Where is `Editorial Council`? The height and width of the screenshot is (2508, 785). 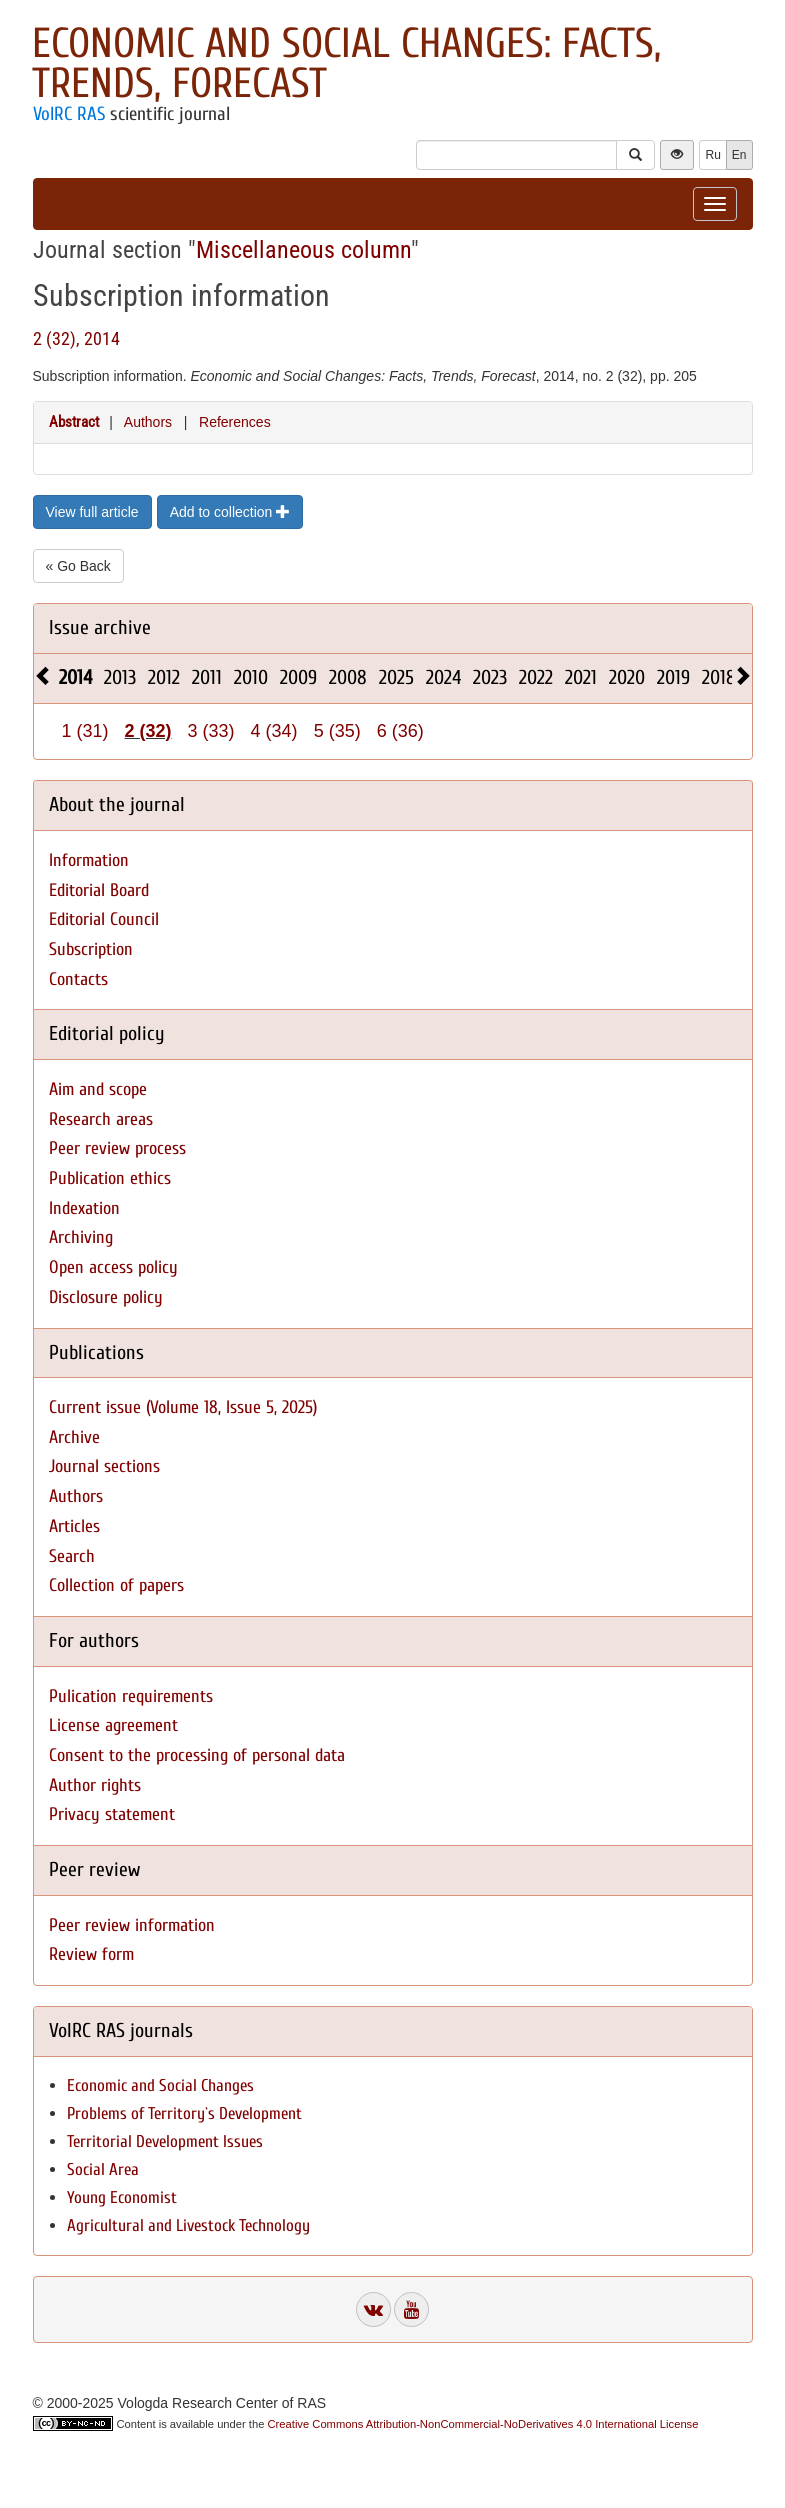 Editorial Council is located at coordinates (104, 919).